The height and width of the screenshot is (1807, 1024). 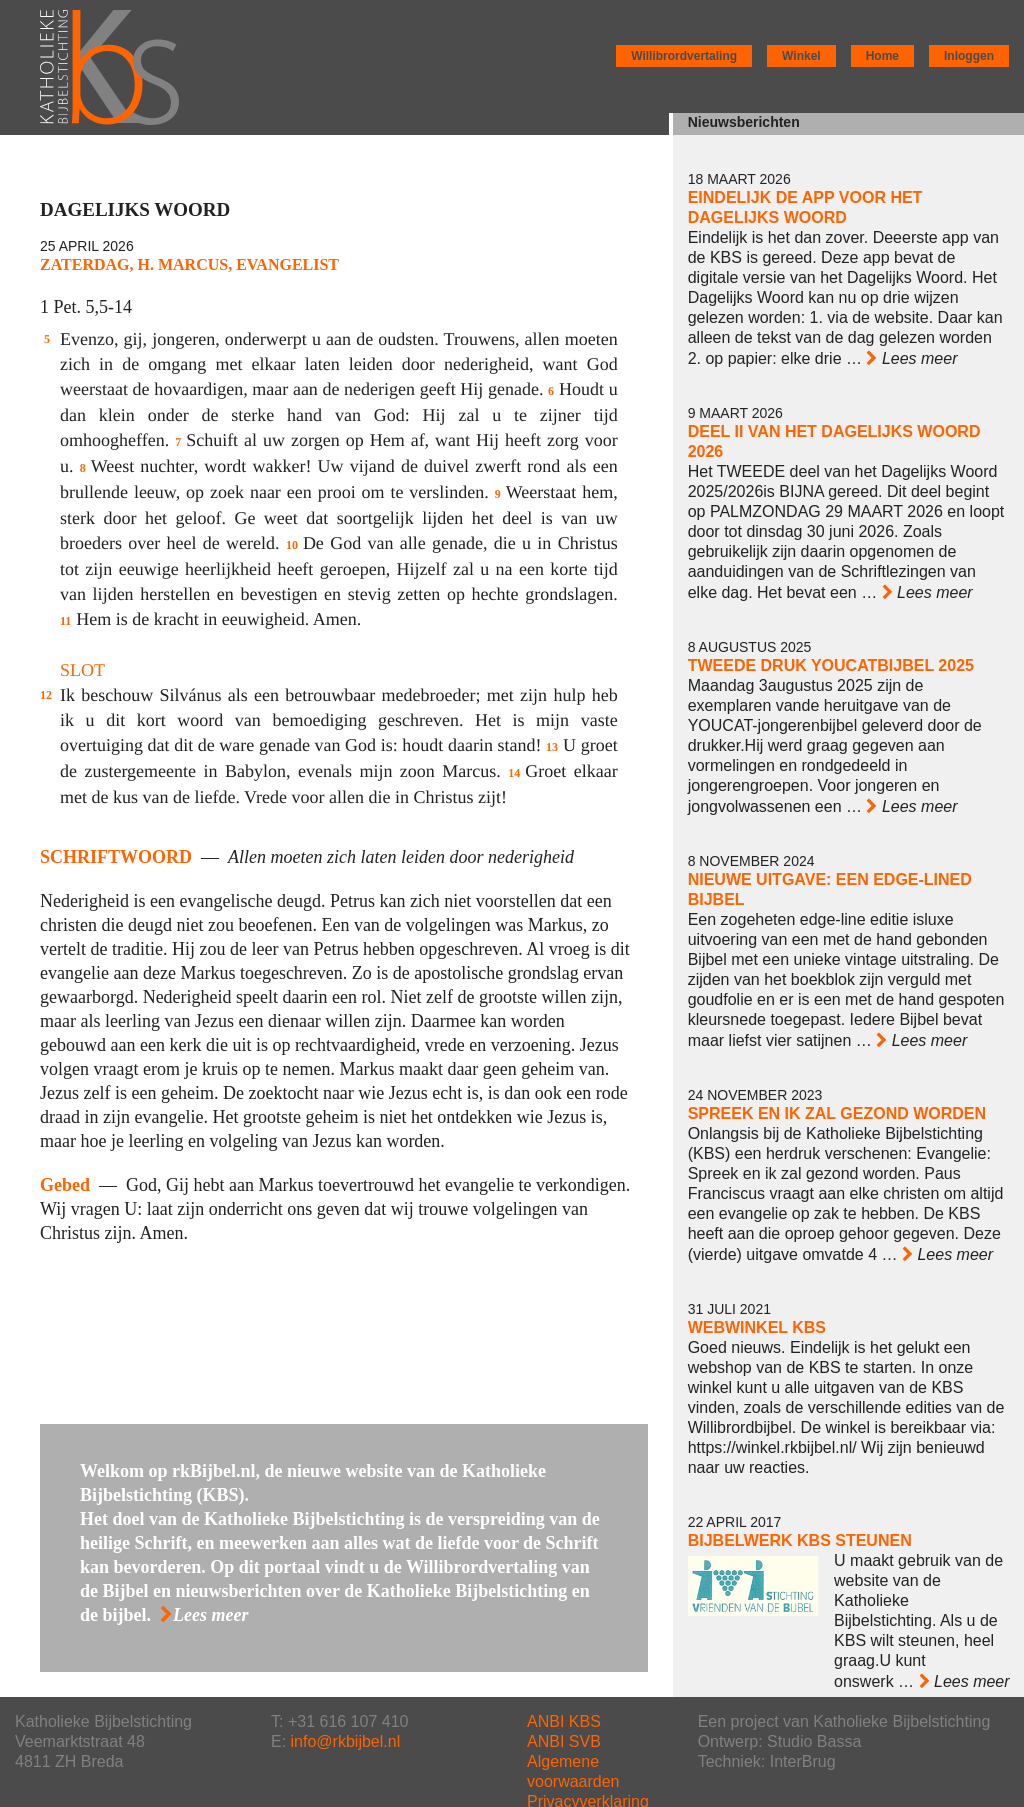 What do you see at coordinates (882, 56) in the screenshot?
I see `Home` at bounding box center [882, 56].